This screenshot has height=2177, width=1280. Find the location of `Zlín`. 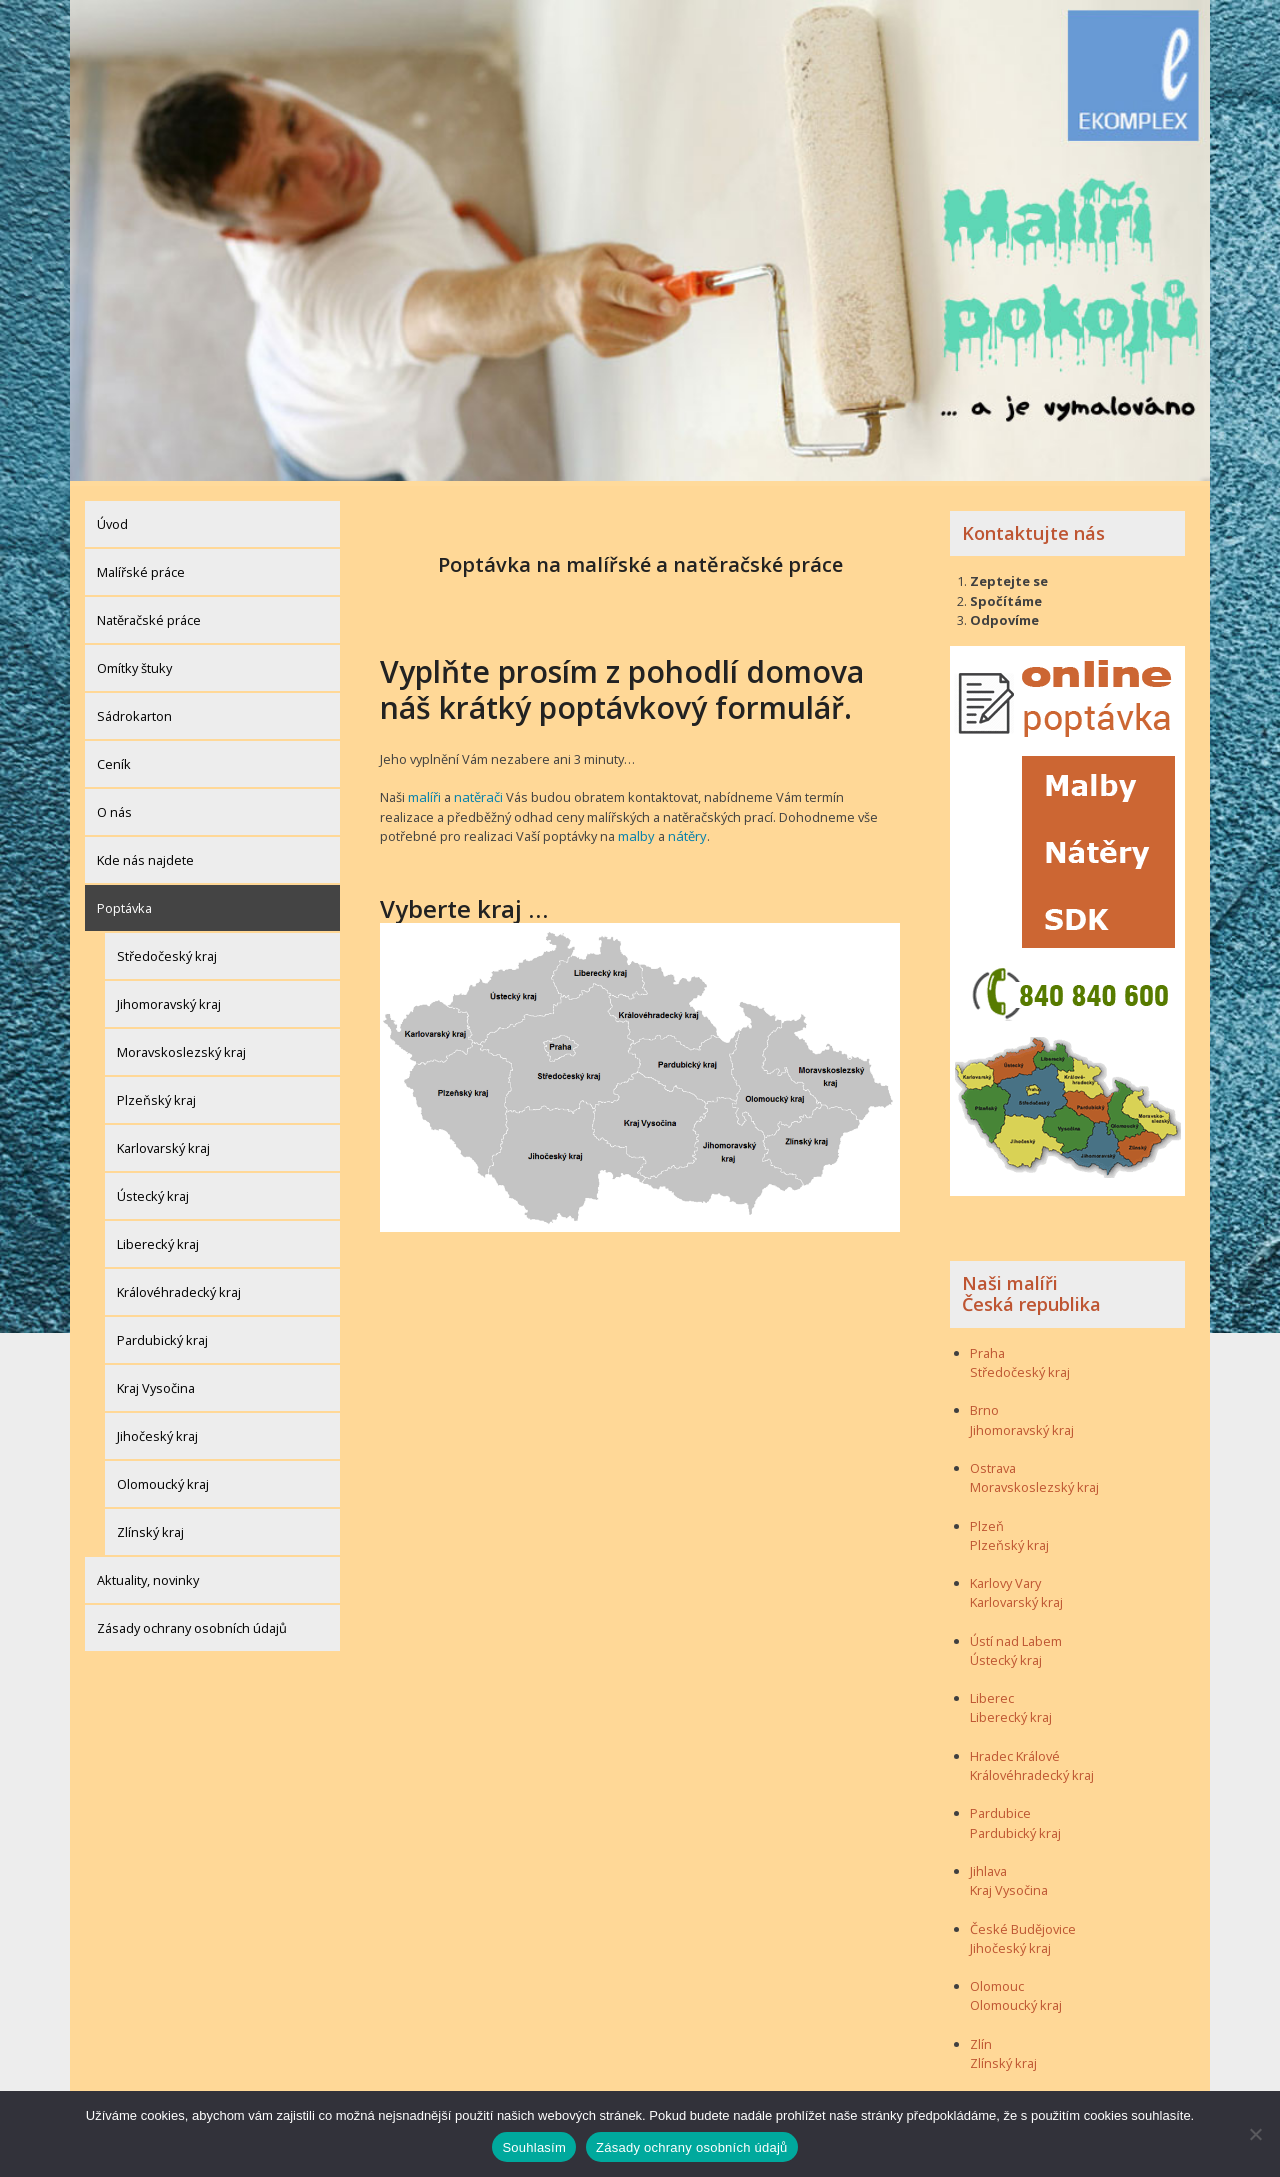

Zlín is located at coordinates (981, 2039).